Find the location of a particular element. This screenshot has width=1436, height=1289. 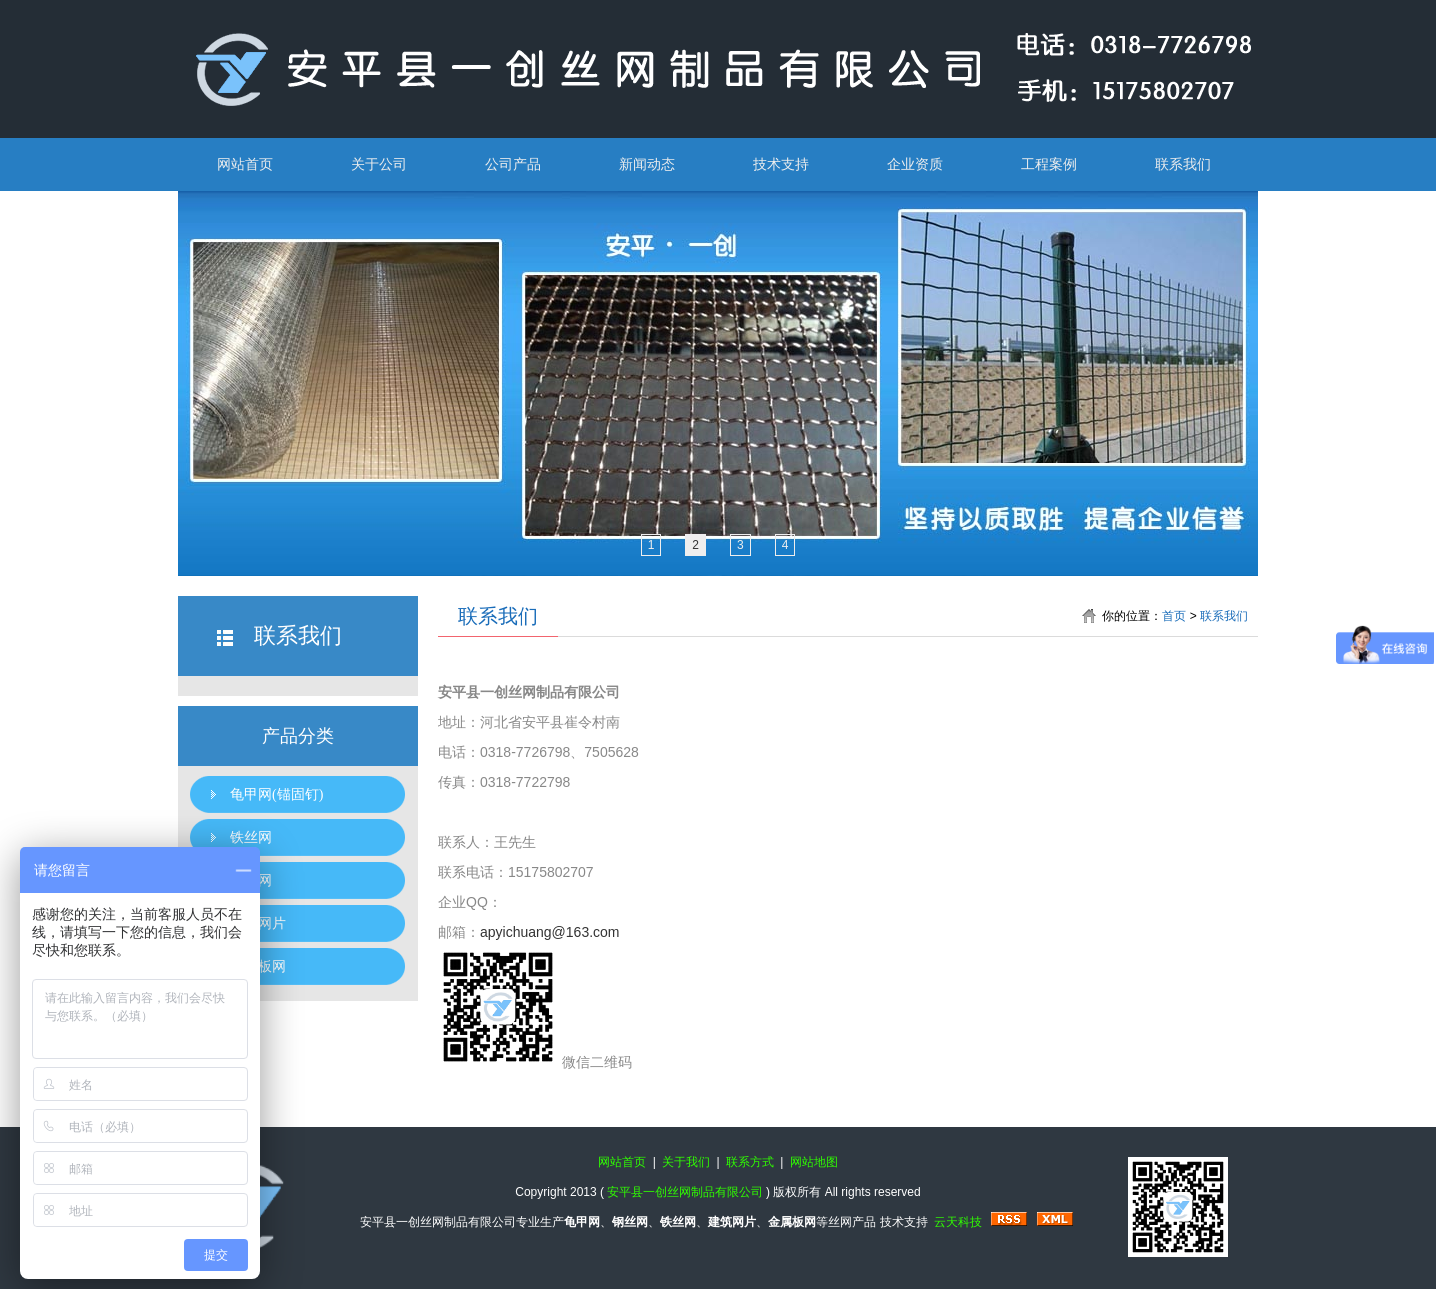

网站地图 is located at coordinates (814, 1162).